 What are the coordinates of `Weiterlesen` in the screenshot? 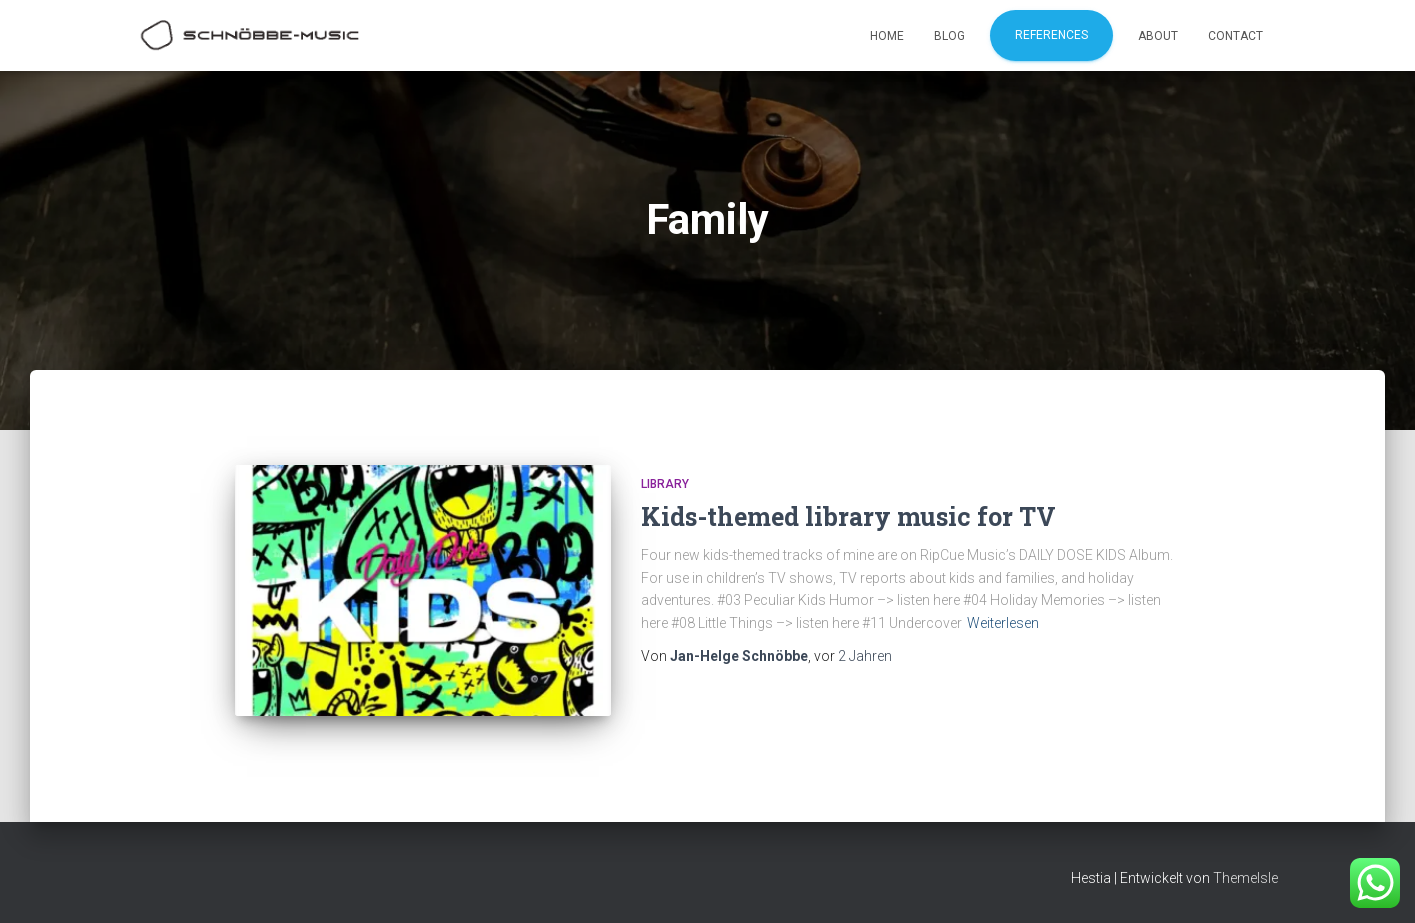 It's located at (1003, 623).